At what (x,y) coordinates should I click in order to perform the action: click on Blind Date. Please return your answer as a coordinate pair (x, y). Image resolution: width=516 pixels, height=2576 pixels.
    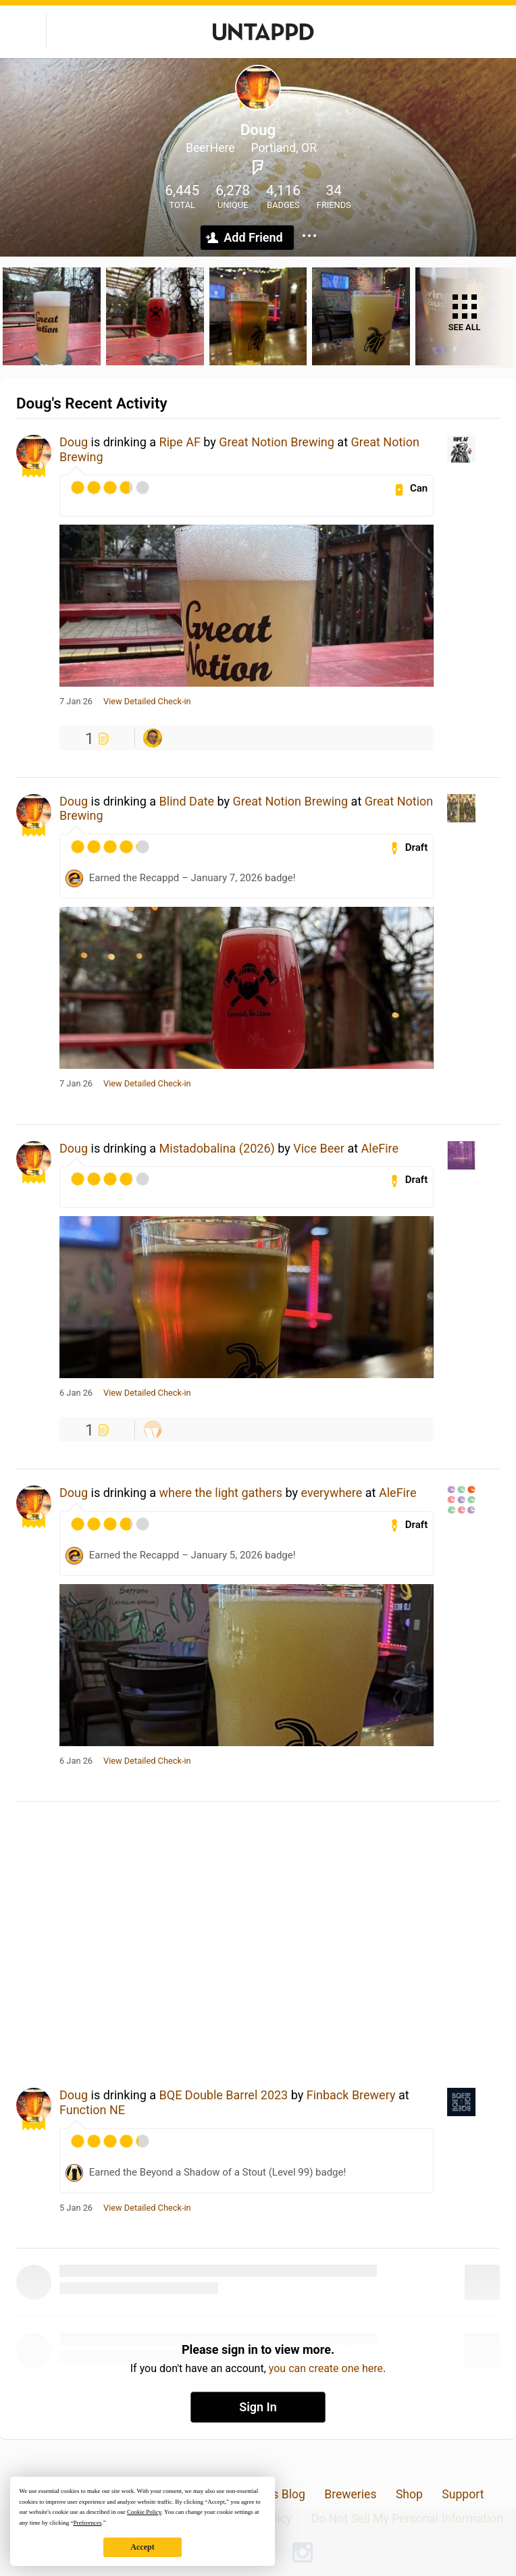
    Looking at the image, I should click on (187, 801).